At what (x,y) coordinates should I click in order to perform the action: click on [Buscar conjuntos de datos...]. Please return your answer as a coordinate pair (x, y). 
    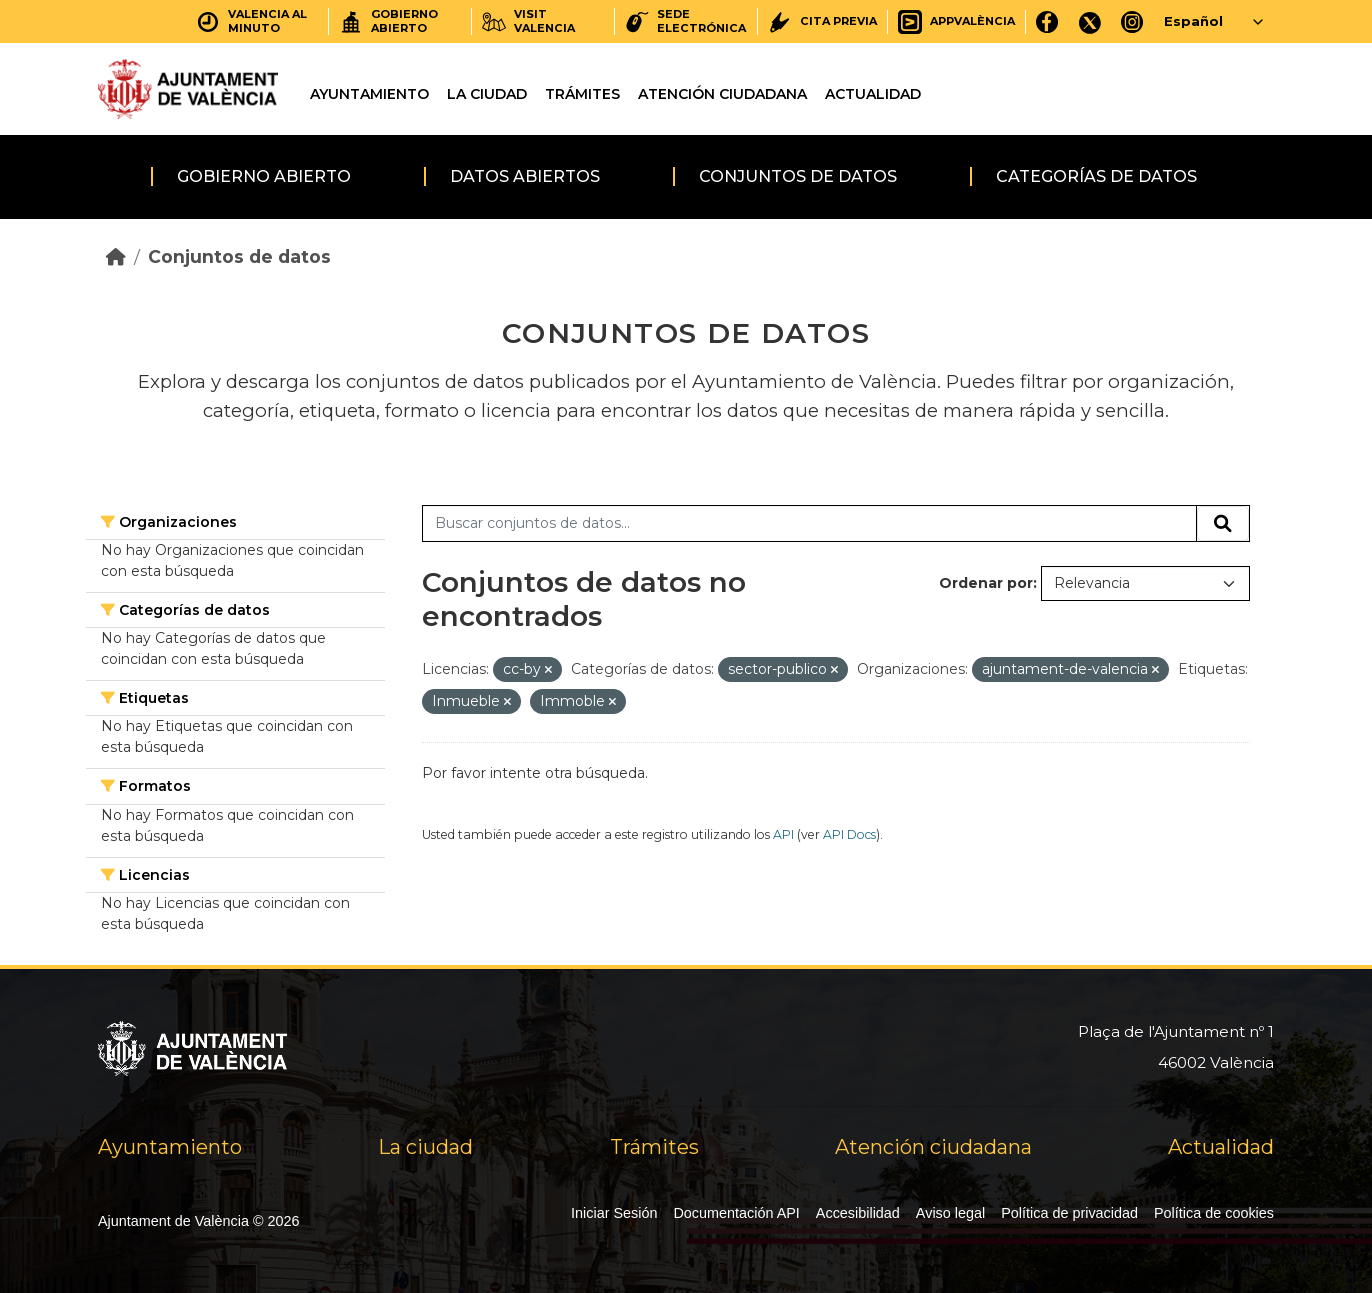
    Looking at the image, I should click on (809, 524).